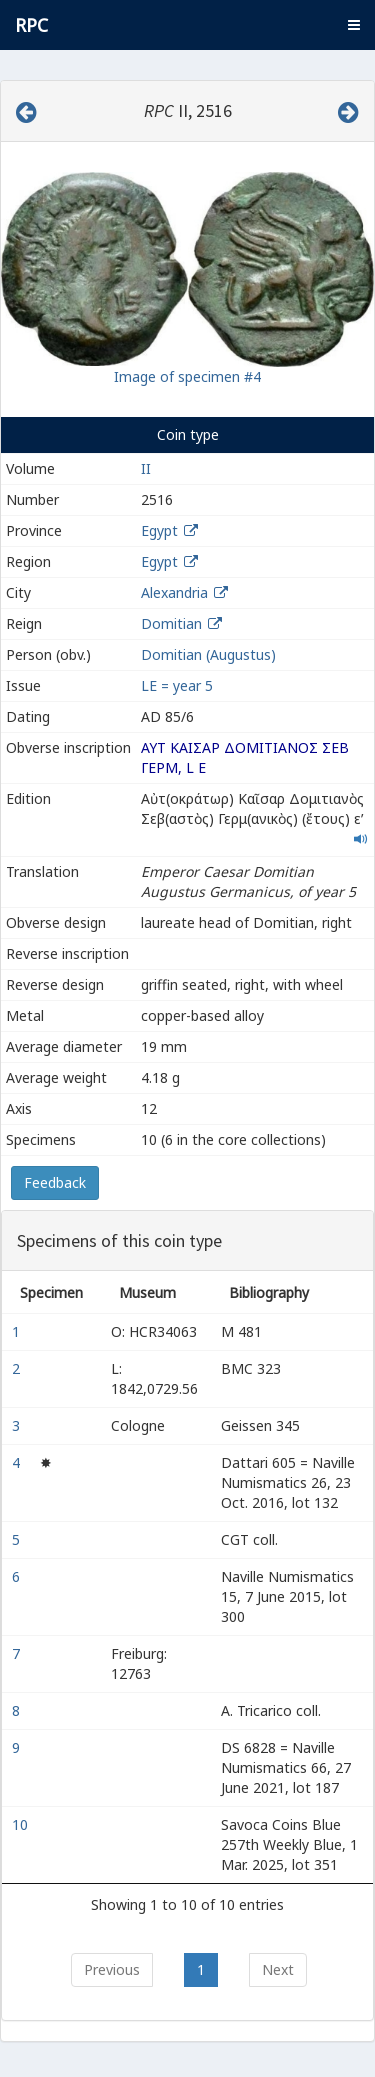 The height and width of the screenshot is (2077, 375). Describe the element at coordinates (55, 1182) in the screenshot. I see `Feedback` at that location.